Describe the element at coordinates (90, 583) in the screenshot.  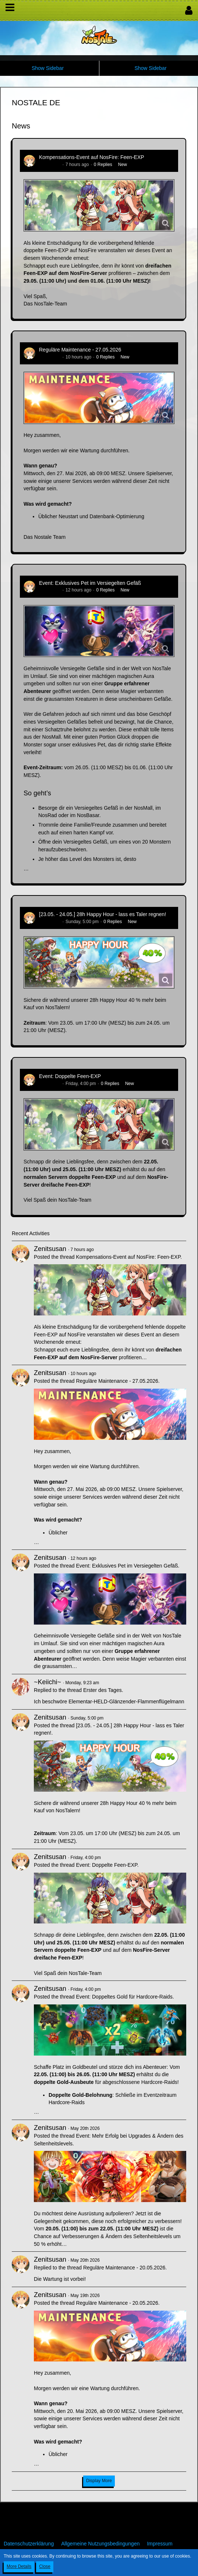
I see `Event: Exklusives Pet im Versiegelten Gefäß` at that location.